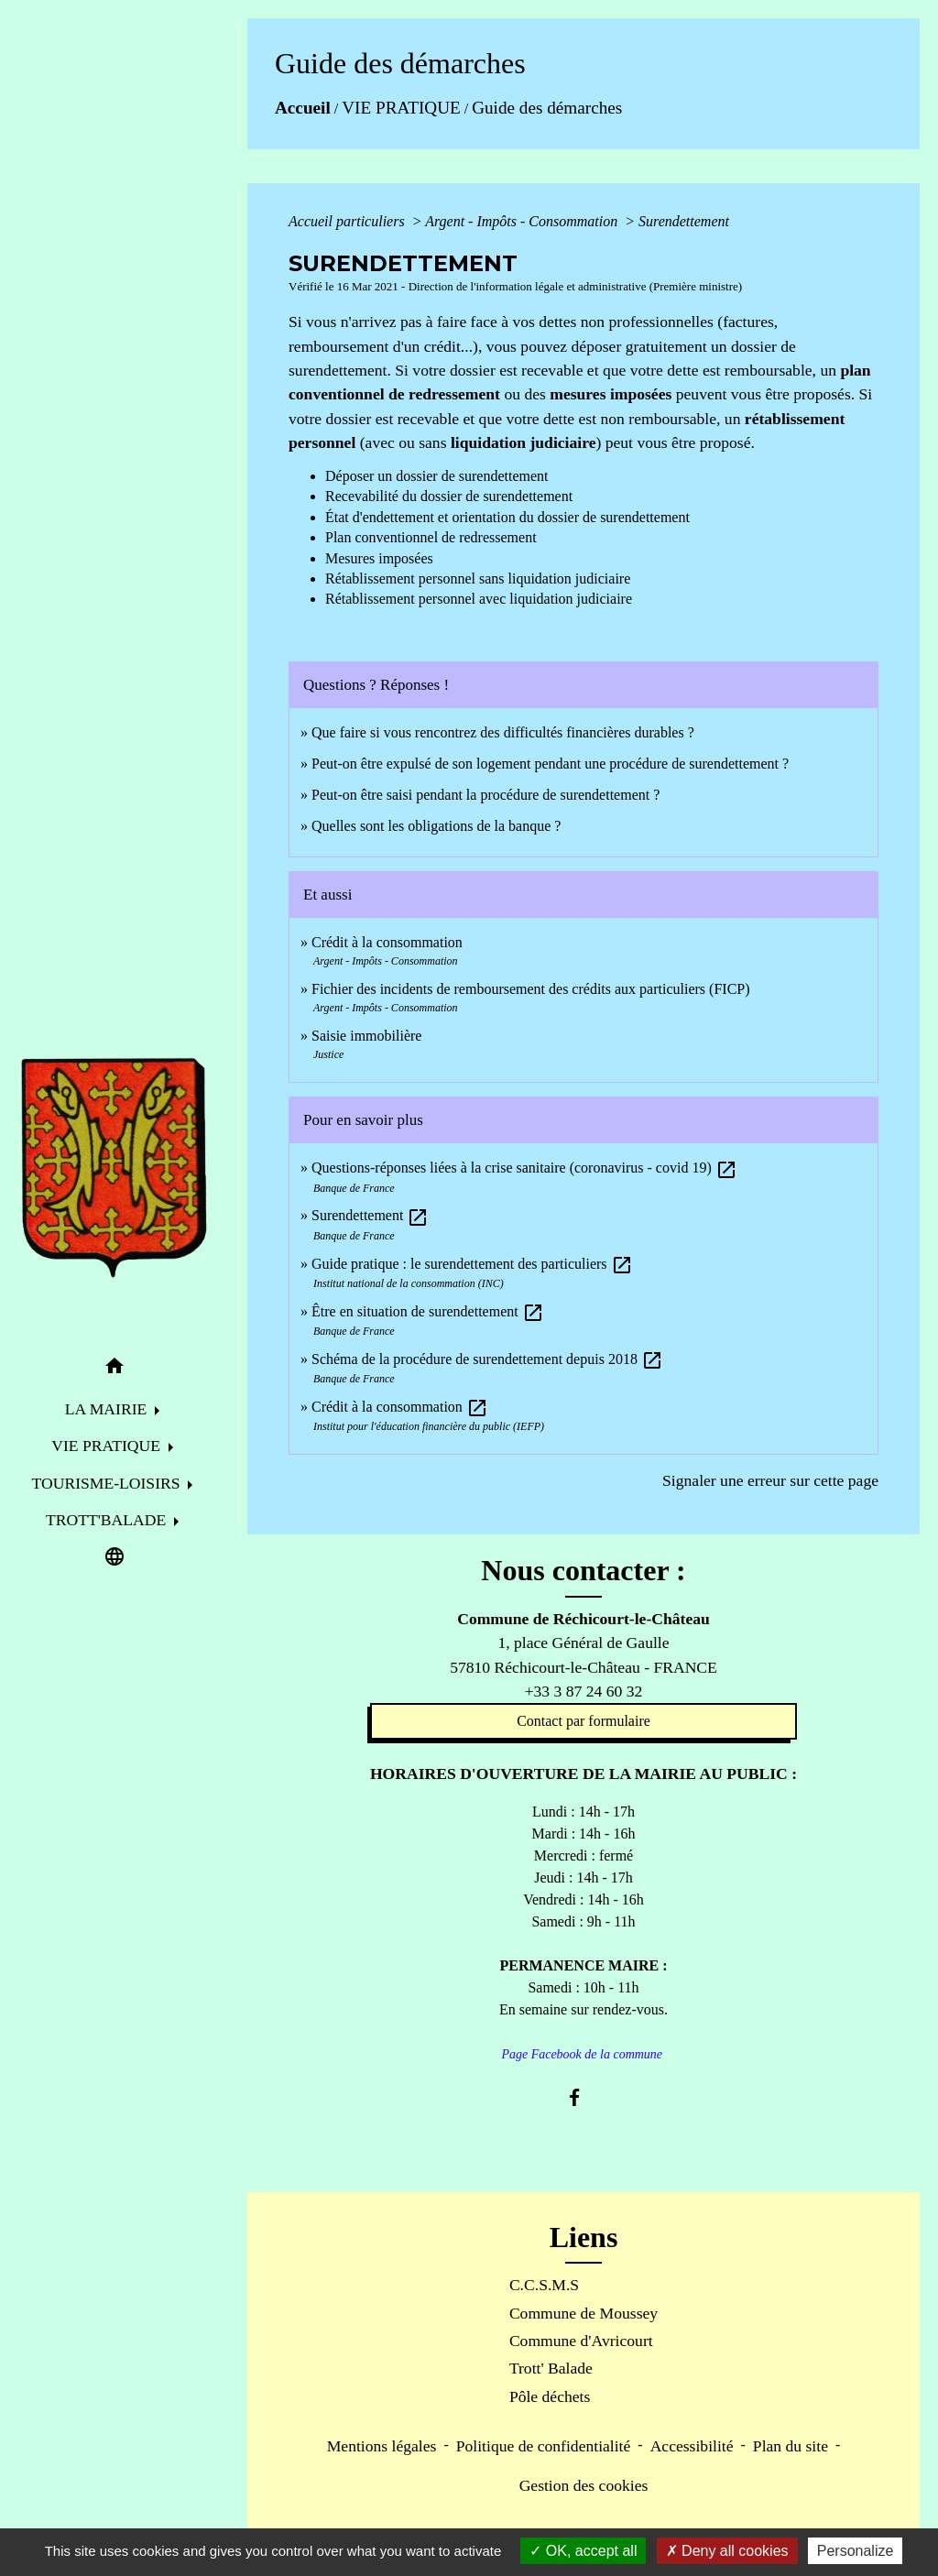  What do you see at coordinates (551, 2368) in the screenshot?
I see `Trott' Balade` at bounding box center [551, 2368].